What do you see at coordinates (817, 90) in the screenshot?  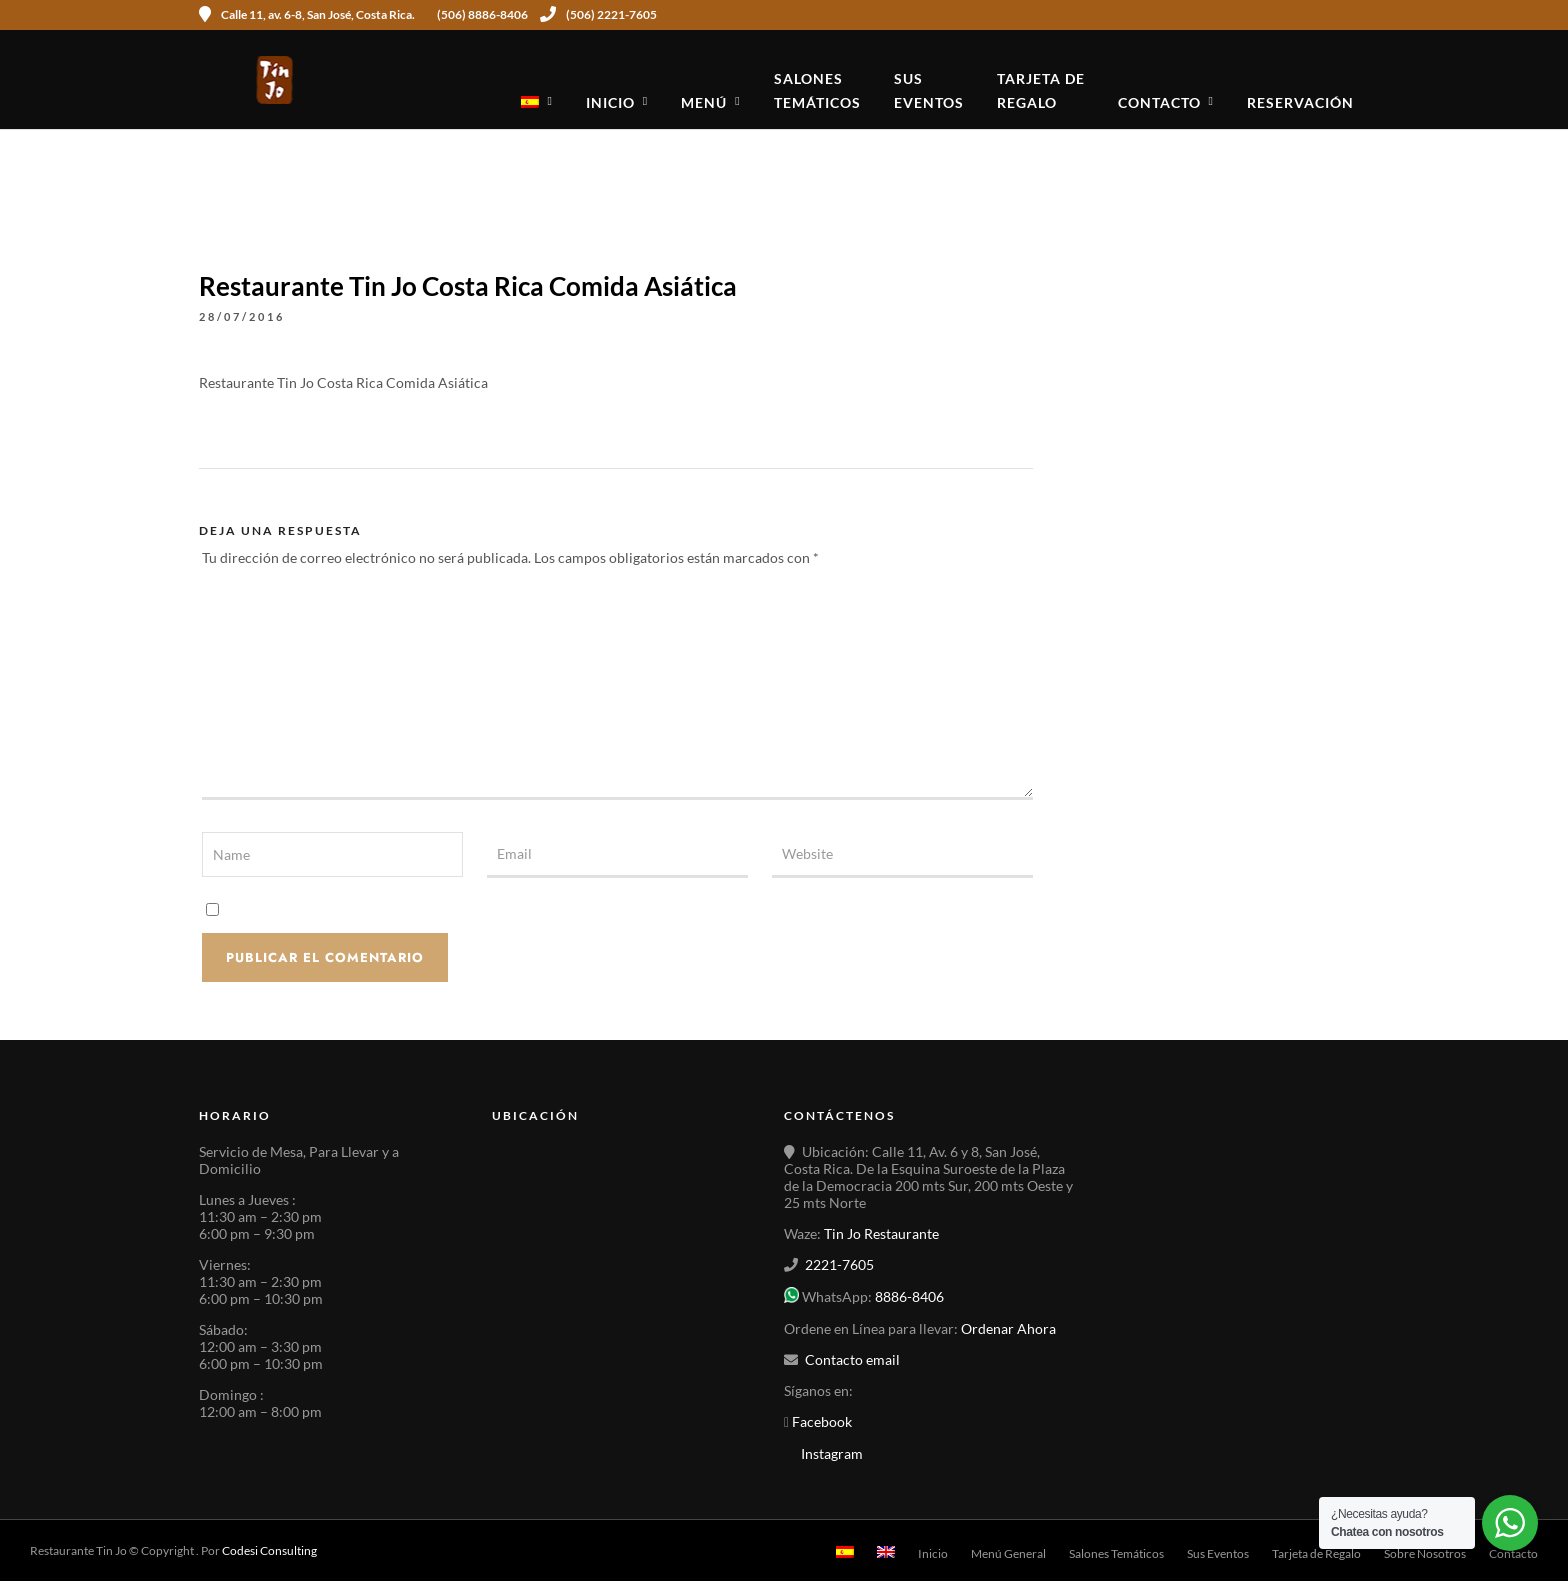 I see `SalonesTemáticos` at bounding box center [817, 90].